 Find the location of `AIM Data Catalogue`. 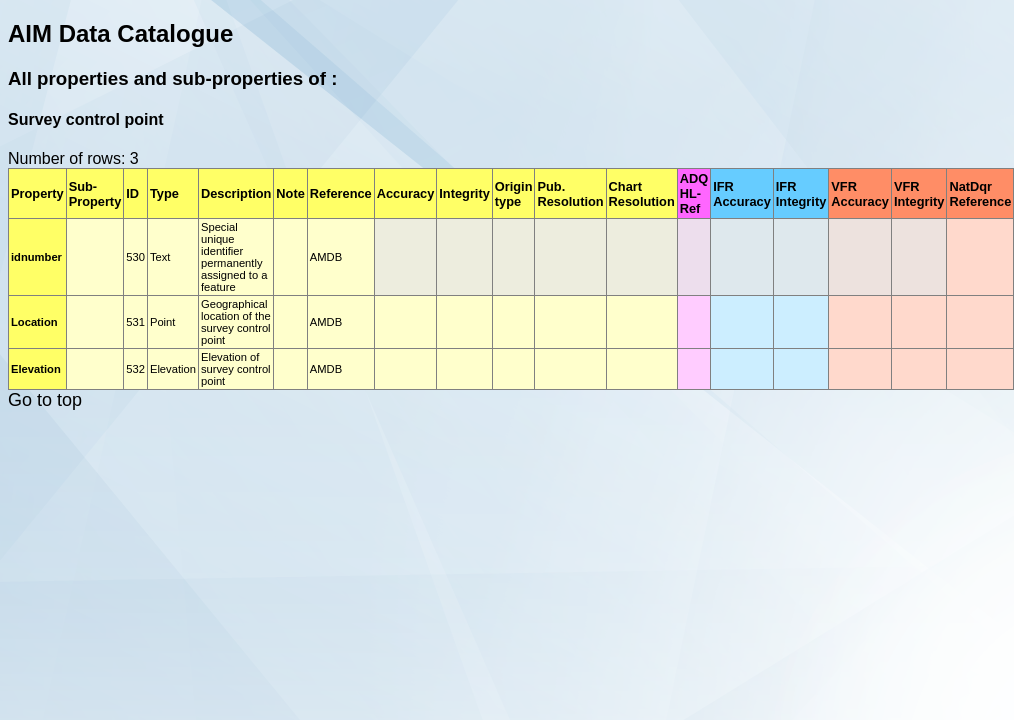

AIM Data Catalogue is located at coordinates (120, 33).